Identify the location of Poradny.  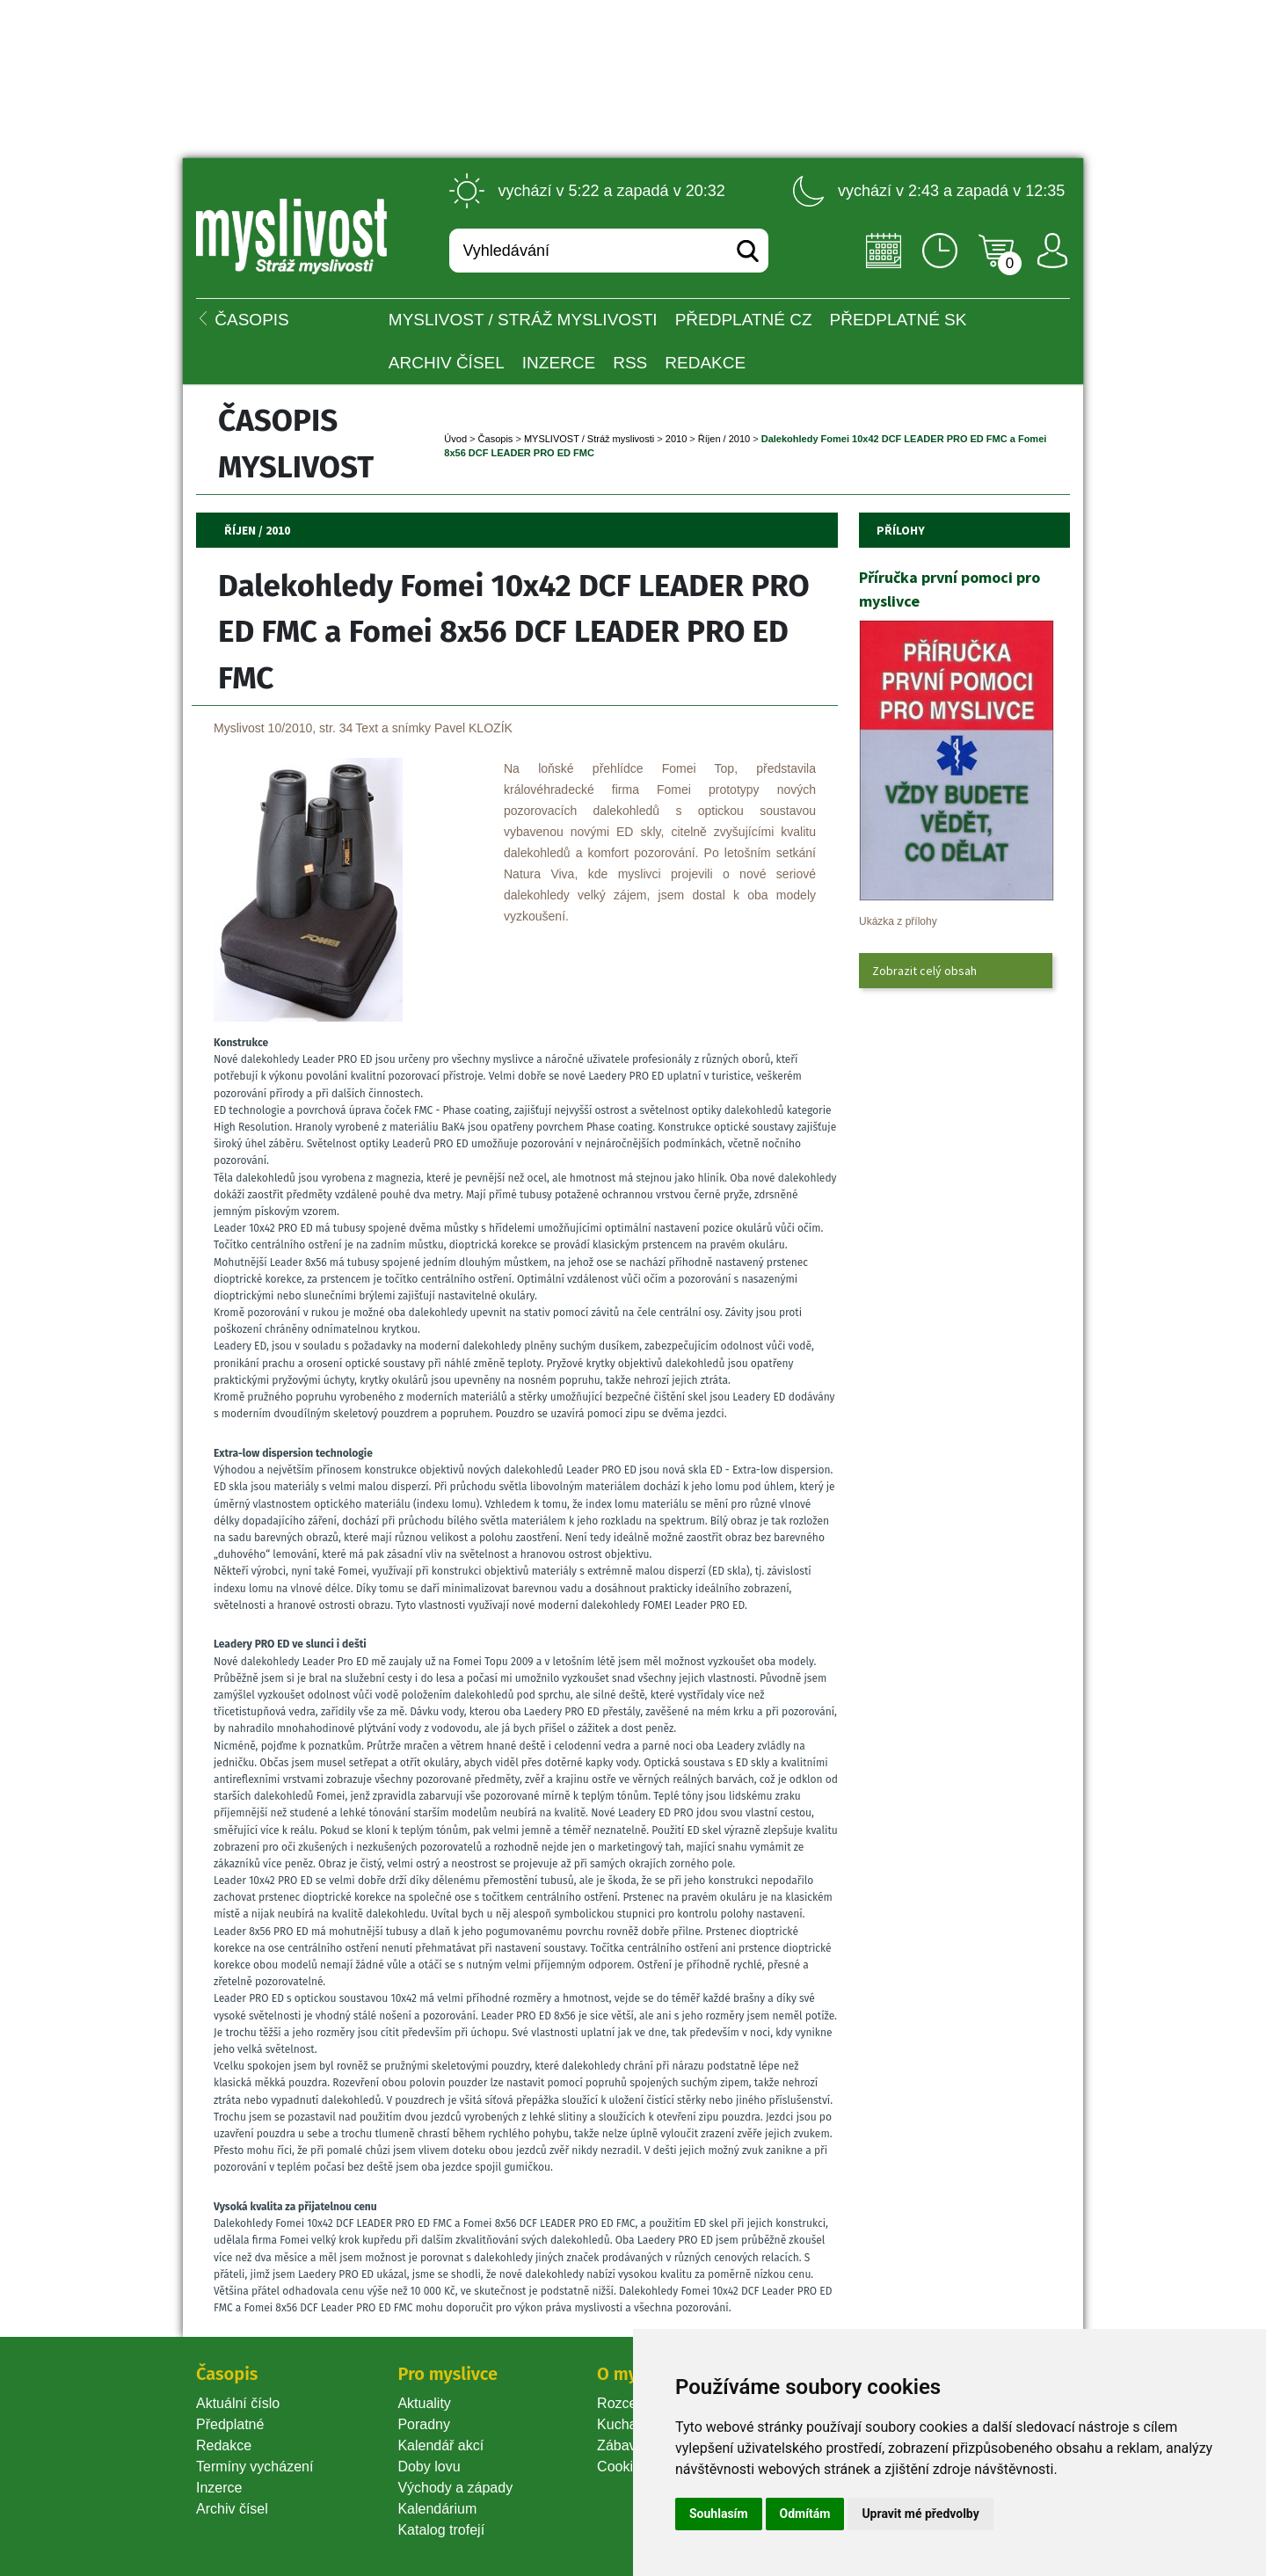
(423, 2424).